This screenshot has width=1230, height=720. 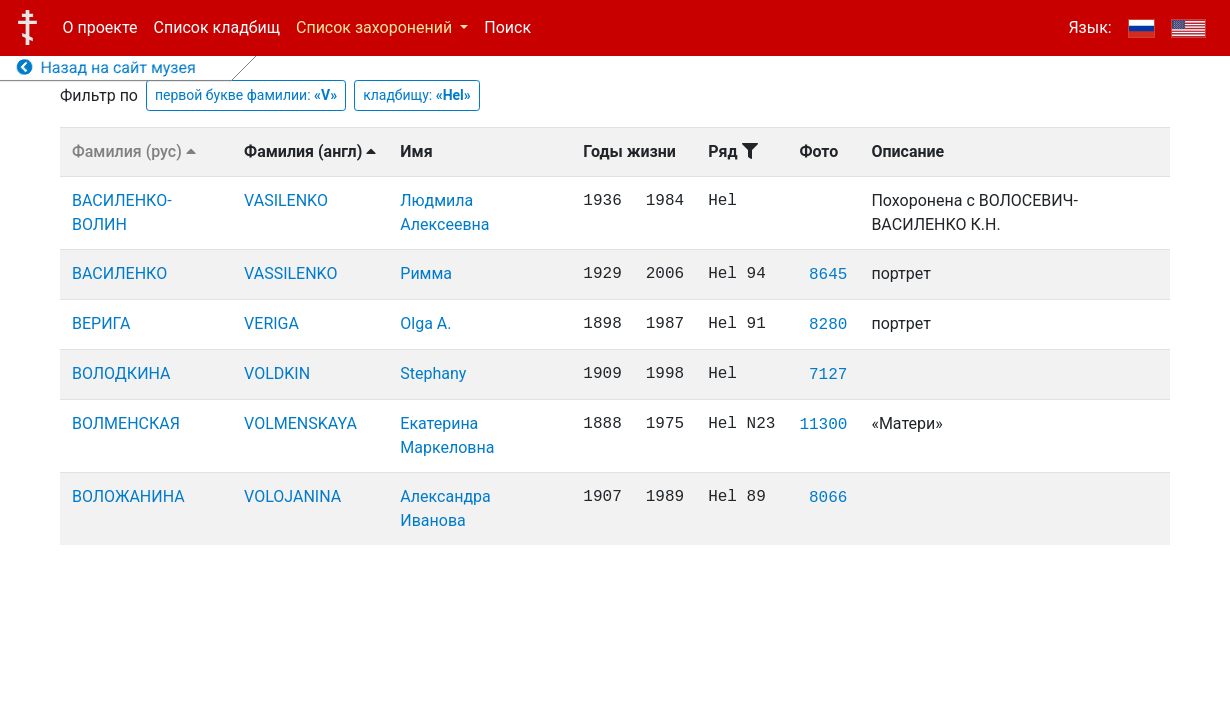 I want to click on 8066, so click(x=828, y=498).